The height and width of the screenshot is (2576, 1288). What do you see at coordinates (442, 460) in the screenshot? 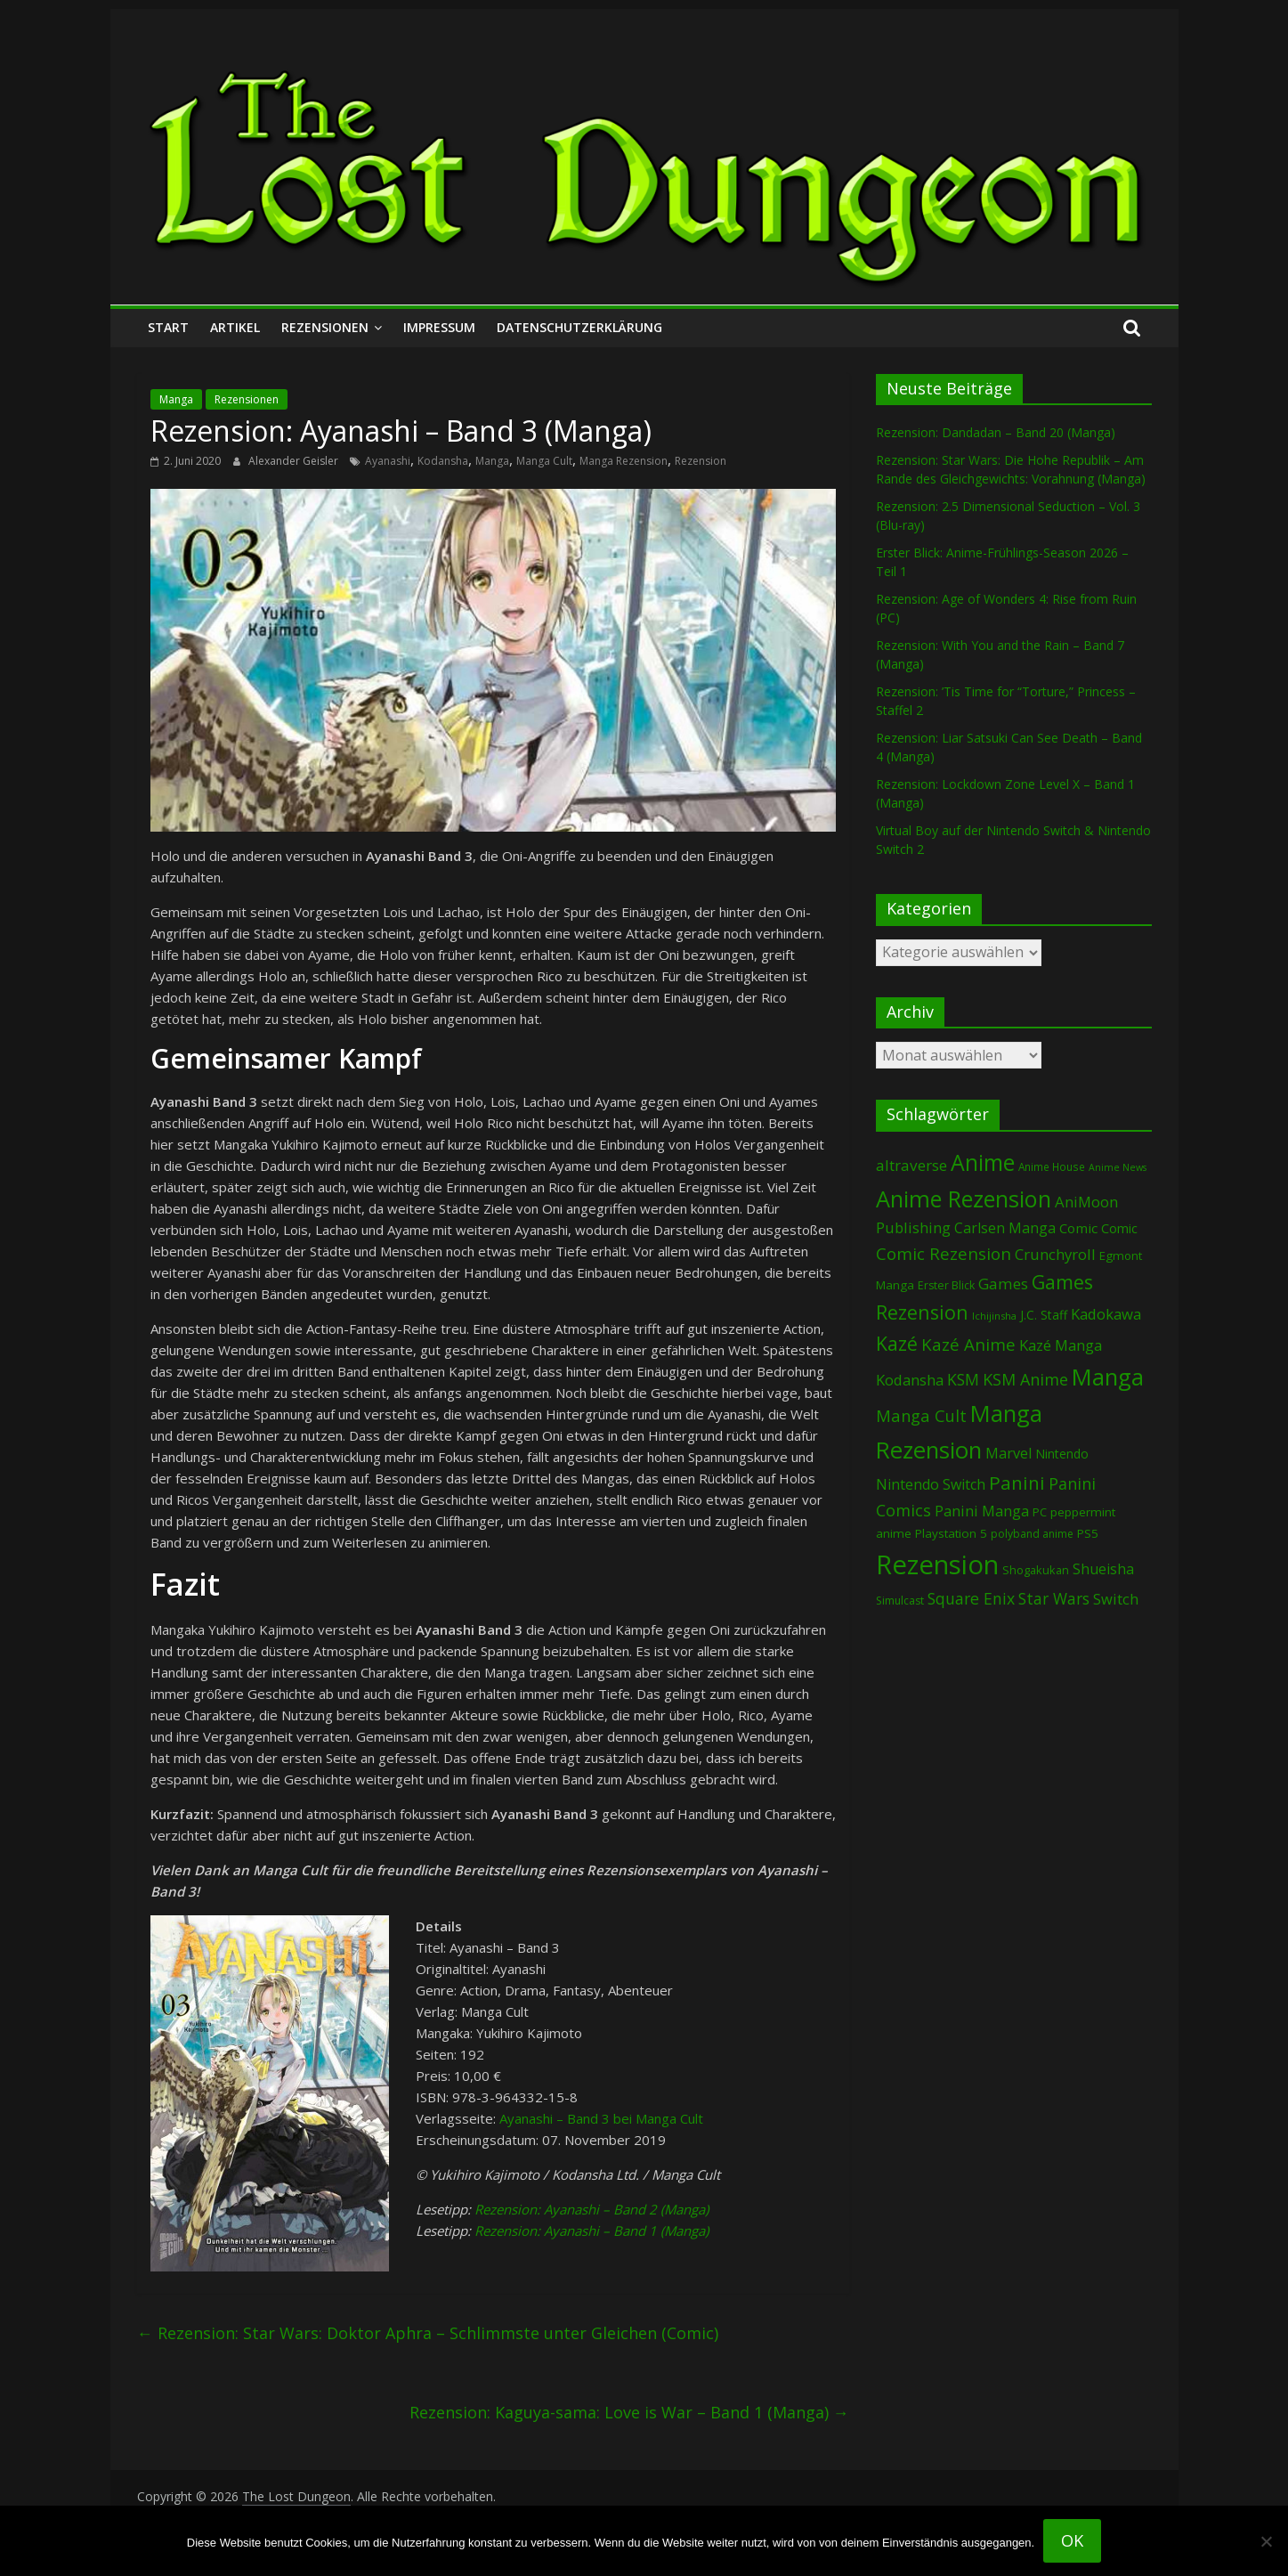
I see `Kodansha` at bounding box center [442, 460].